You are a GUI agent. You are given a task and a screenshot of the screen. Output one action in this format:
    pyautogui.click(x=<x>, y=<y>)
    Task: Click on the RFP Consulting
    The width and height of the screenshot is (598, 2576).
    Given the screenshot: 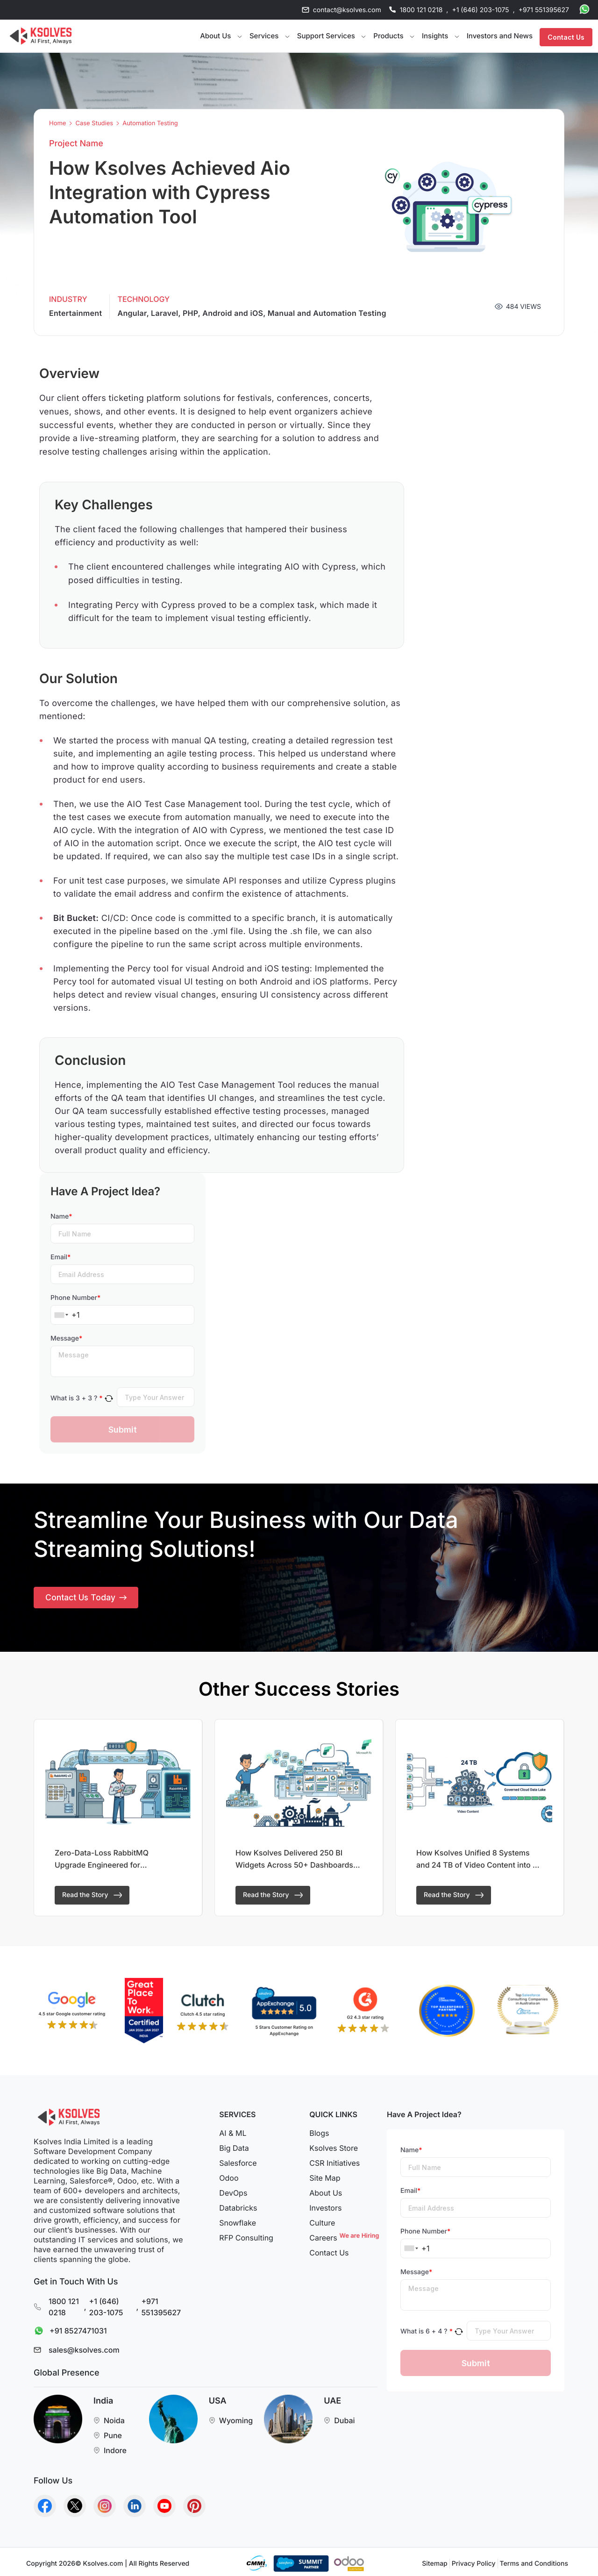 What is the action you would take?
    pyautogui.click(x=246, y=2237)
    